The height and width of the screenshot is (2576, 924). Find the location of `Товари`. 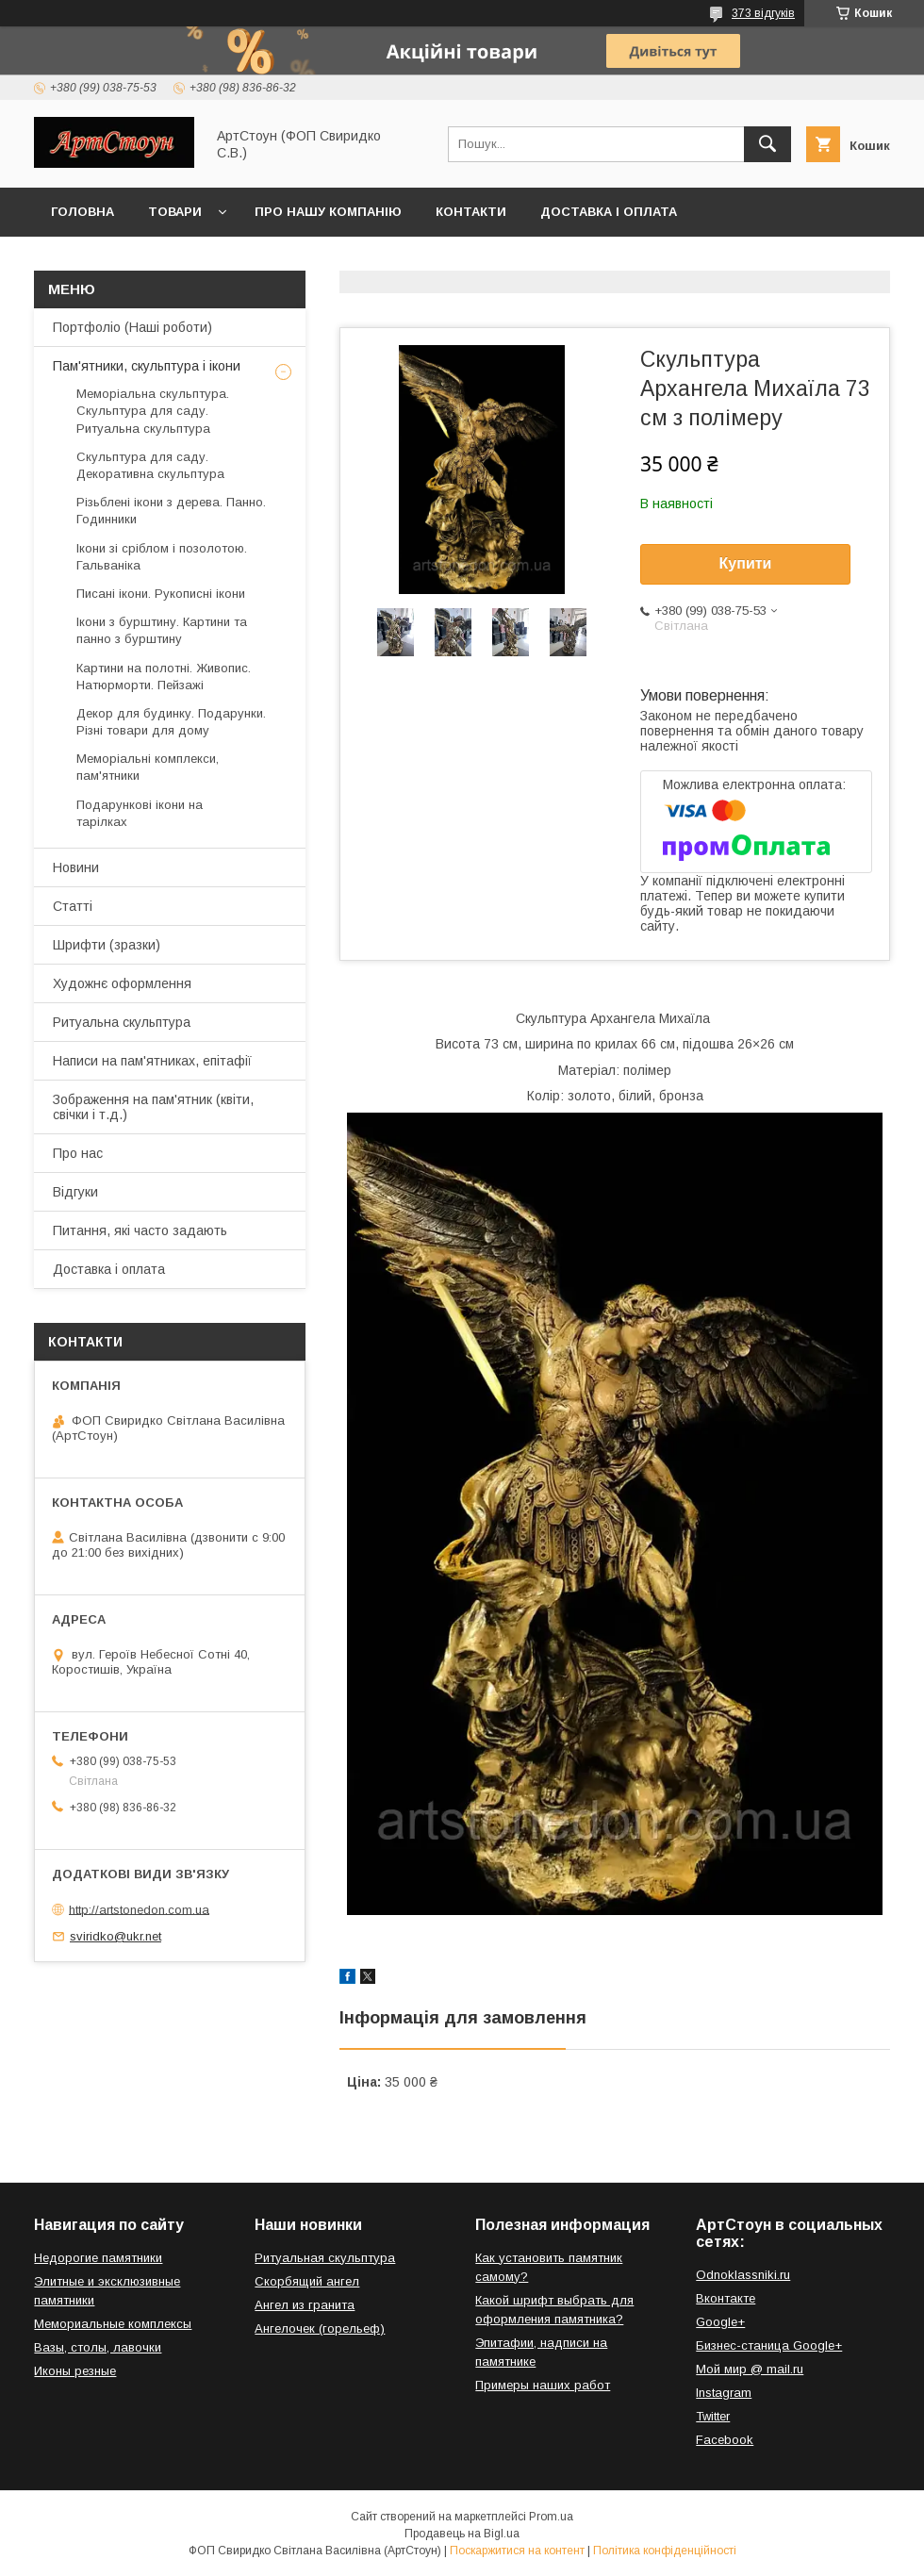

Товари is located at coordinates (175, 212).